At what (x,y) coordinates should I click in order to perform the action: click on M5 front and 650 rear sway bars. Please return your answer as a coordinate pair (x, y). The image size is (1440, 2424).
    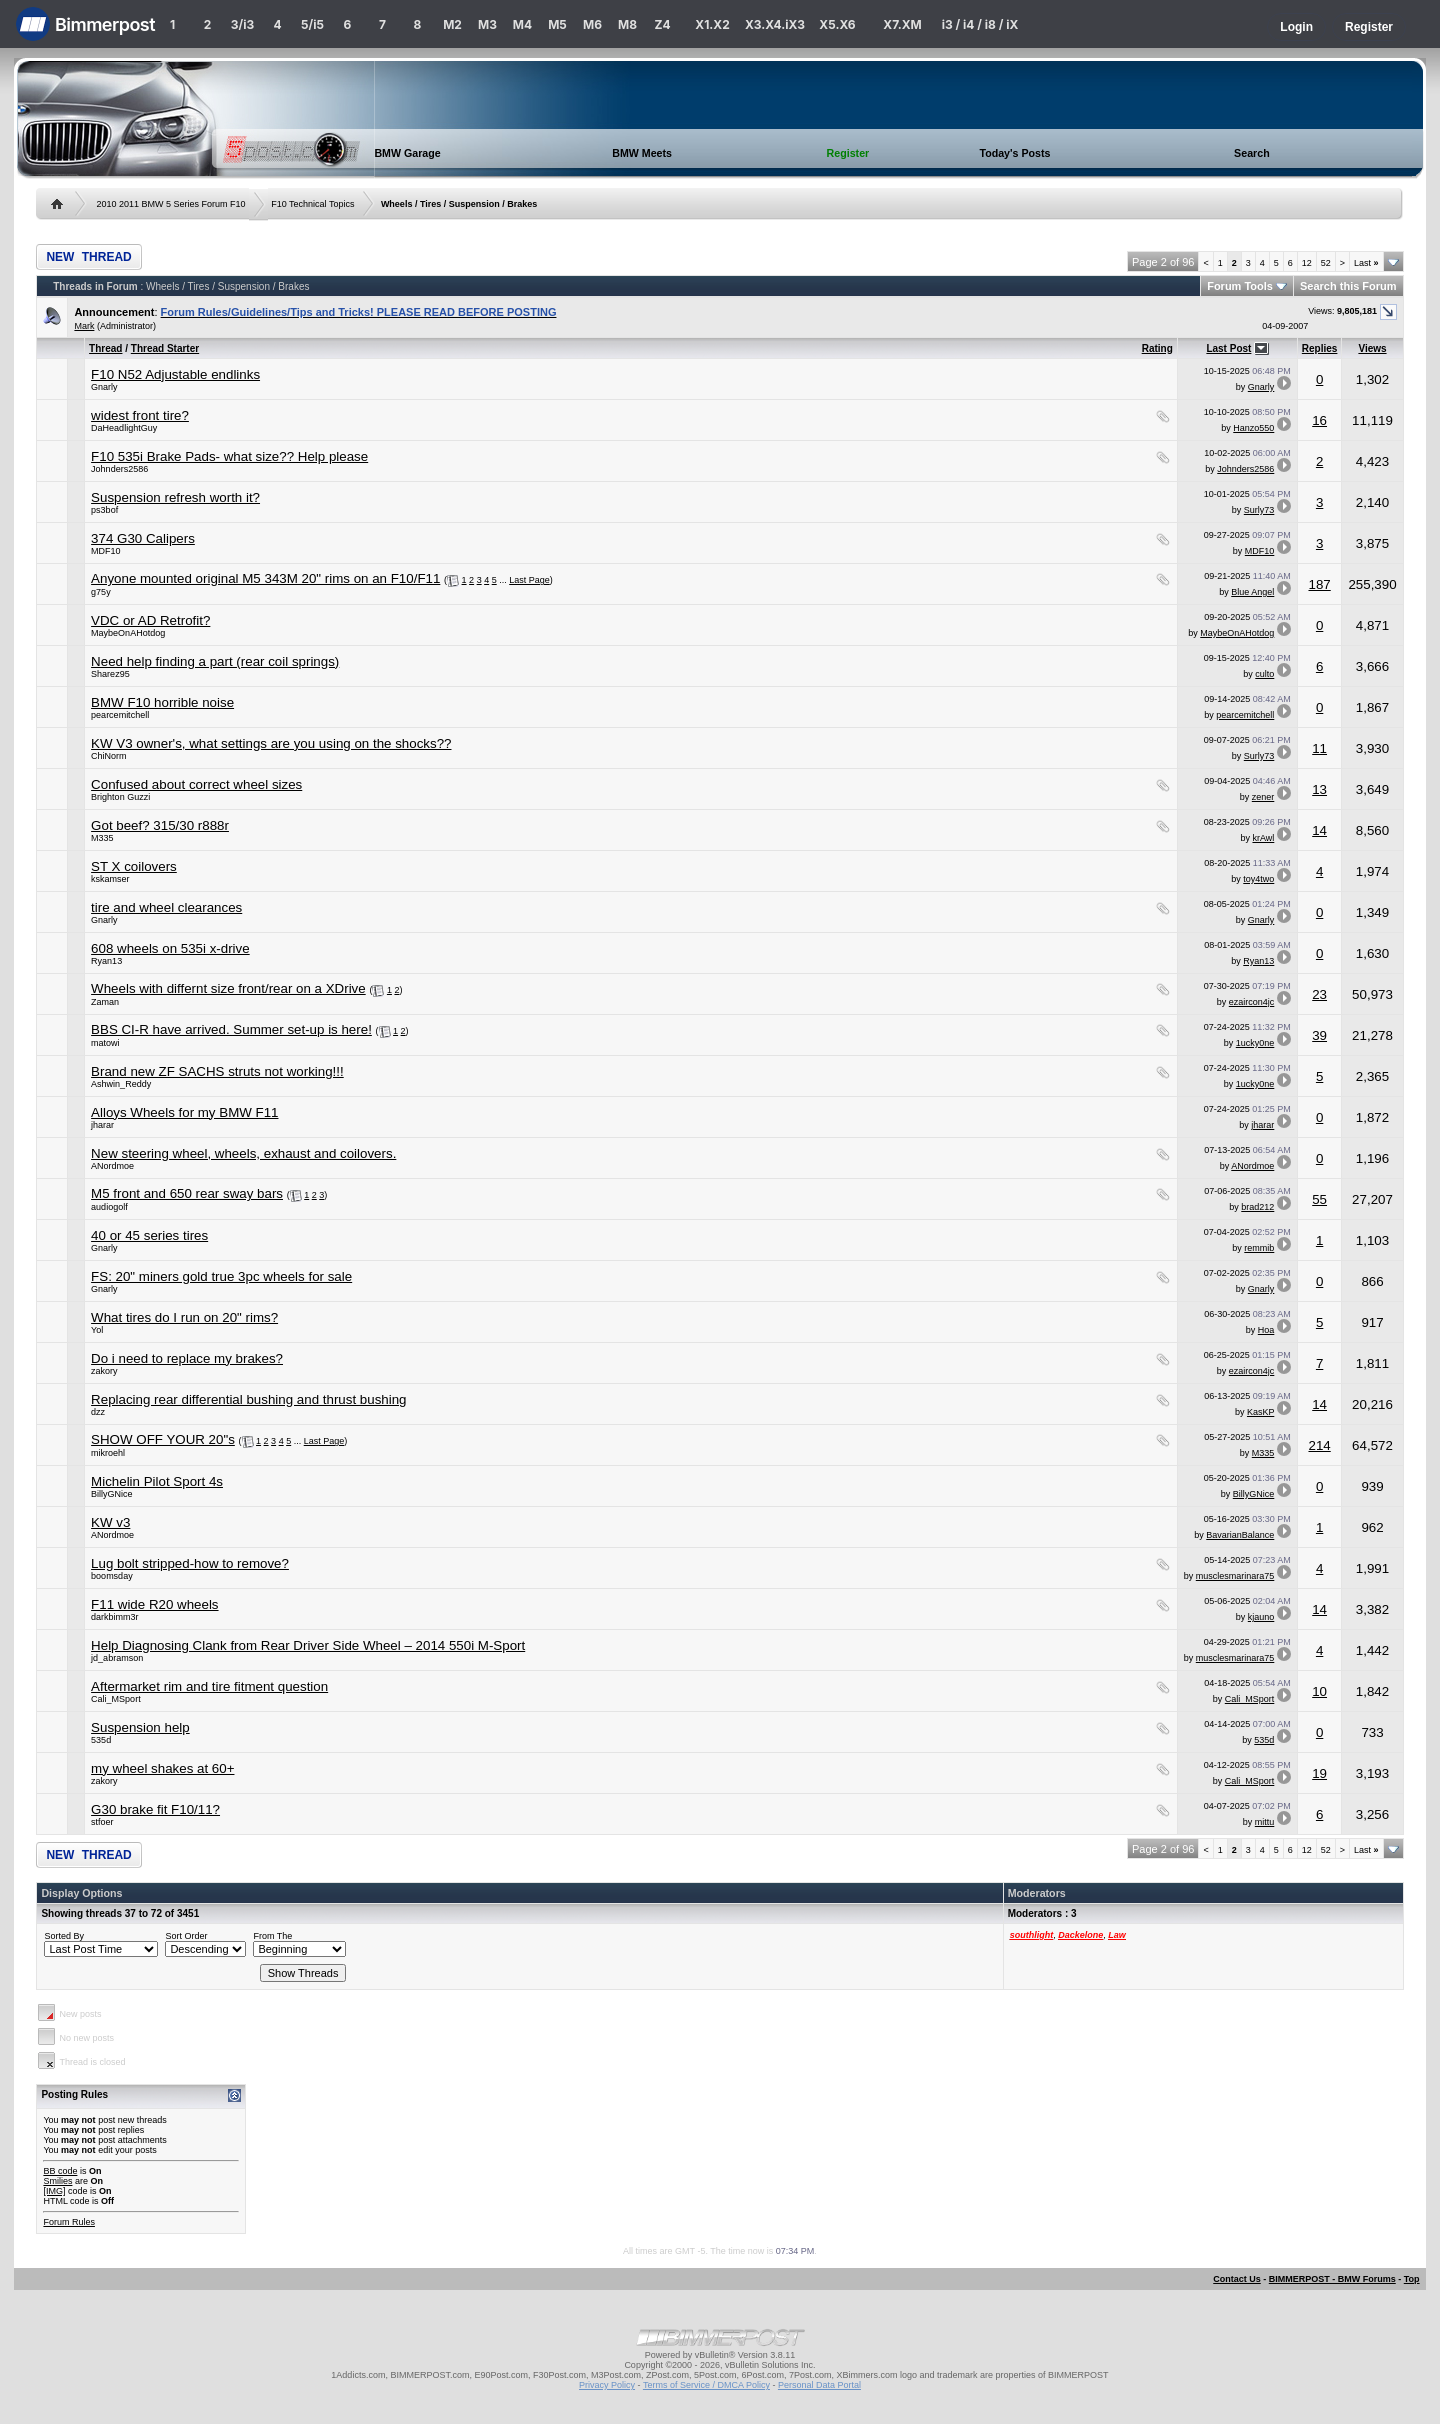
    Looking at the image, I should click on (187, 1193).